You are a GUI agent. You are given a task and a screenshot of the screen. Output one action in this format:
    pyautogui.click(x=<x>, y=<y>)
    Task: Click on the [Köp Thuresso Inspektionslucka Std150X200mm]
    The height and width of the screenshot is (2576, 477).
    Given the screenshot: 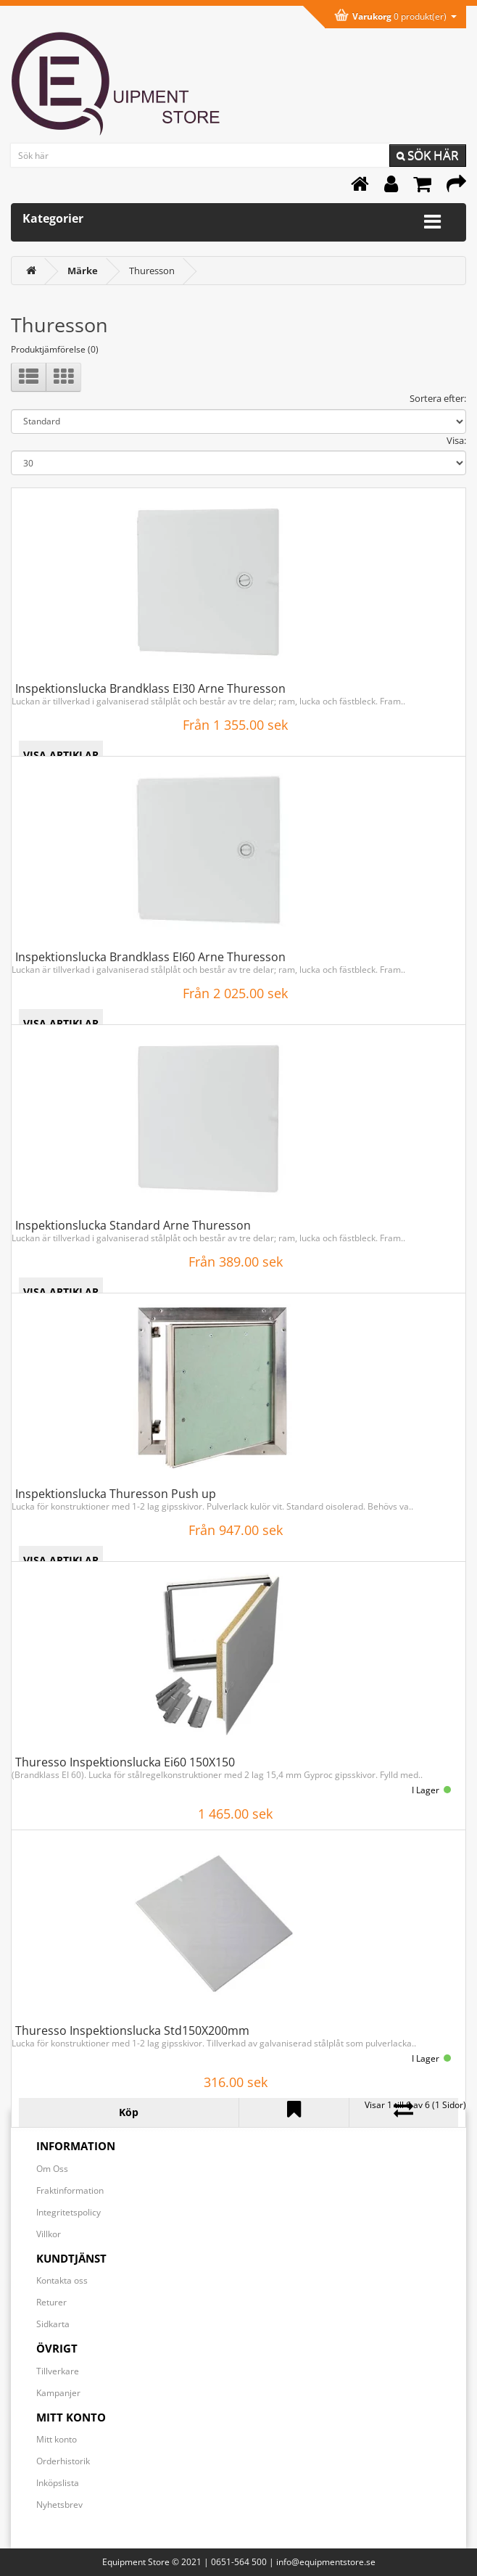 What is the action you would take?
    pyautogui.click(x=128, y=2112)
    